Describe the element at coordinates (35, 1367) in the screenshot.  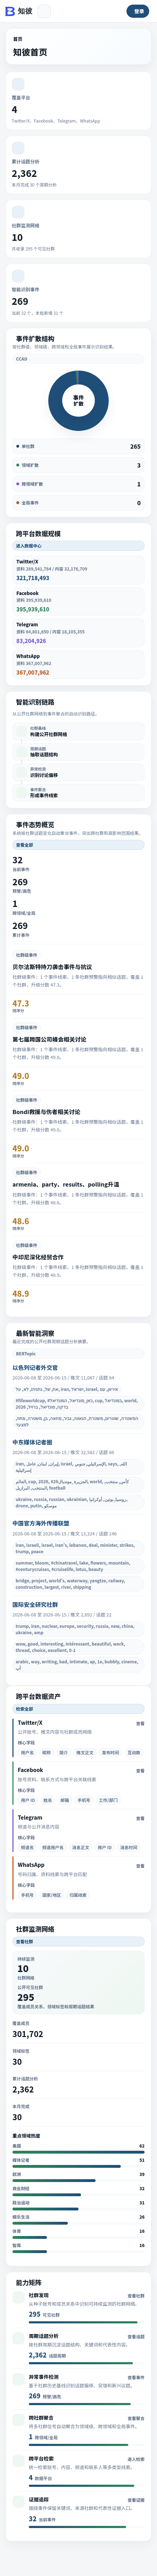
I see `以色列记者外交官` at that location.